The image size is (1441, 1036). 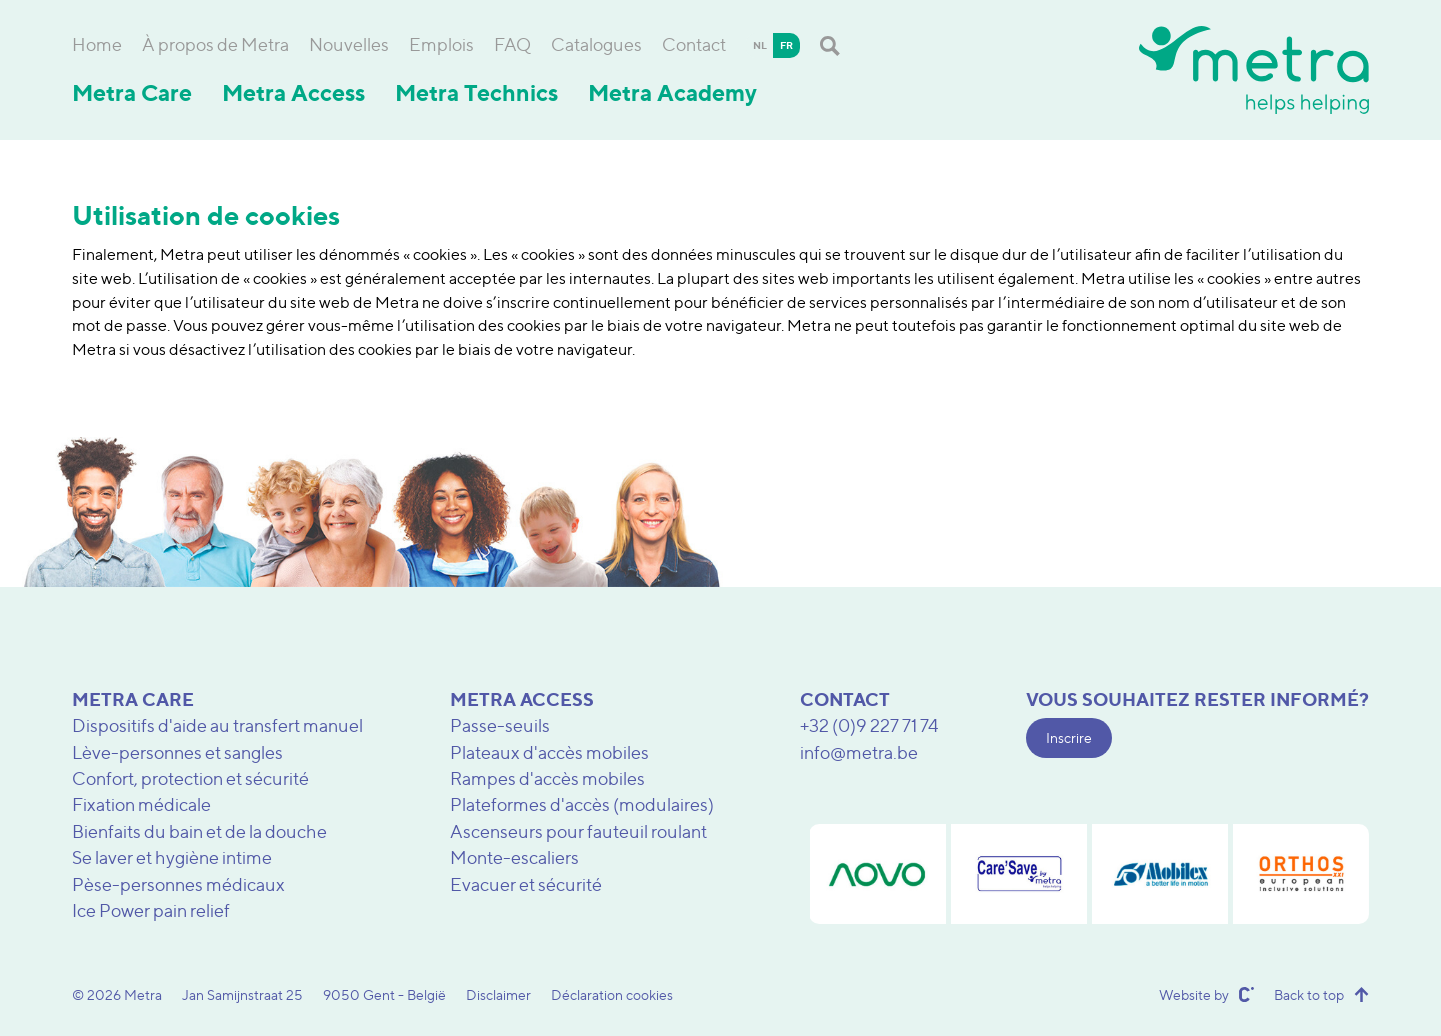 What do you see at coordinates (859, 752) in the screenshot?
I see `info@metra.be` at bounding box center [859, 752].